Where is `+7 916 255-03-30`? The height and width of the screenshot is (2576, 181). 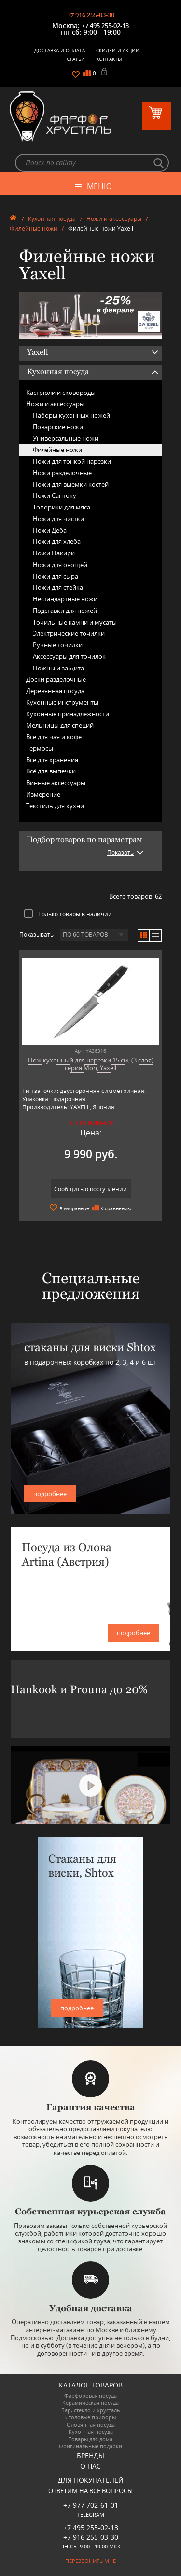
+7 916 255-03-30 is located at coordinates (90, 15).